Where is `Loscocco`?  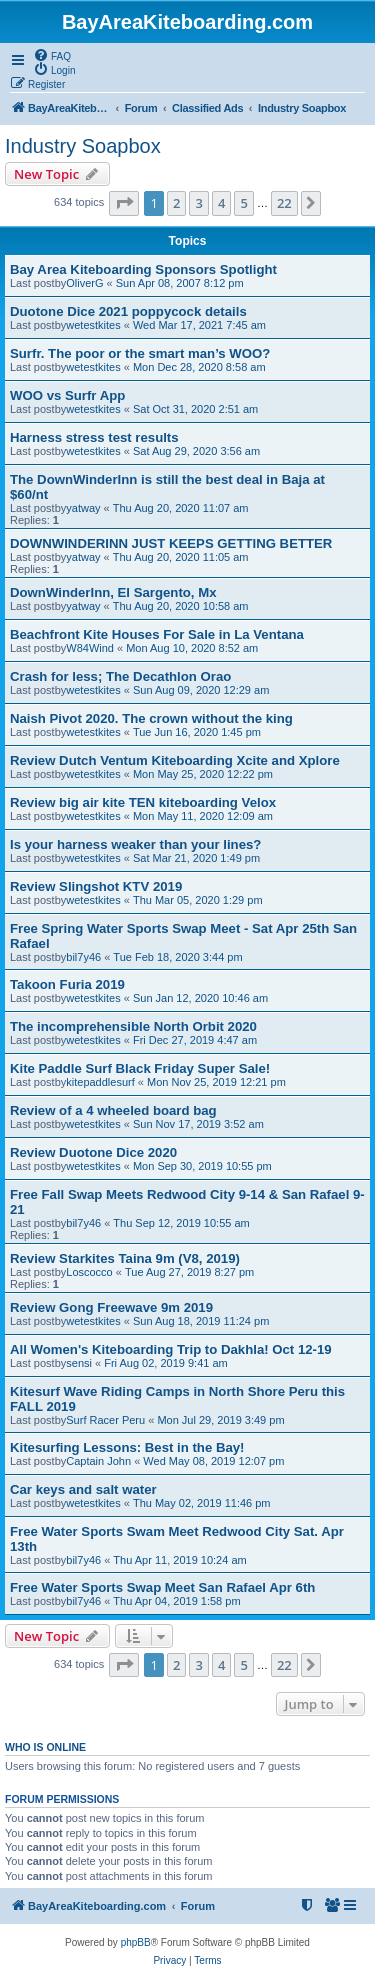 Loscocco is located at coordinates (89, 1272).